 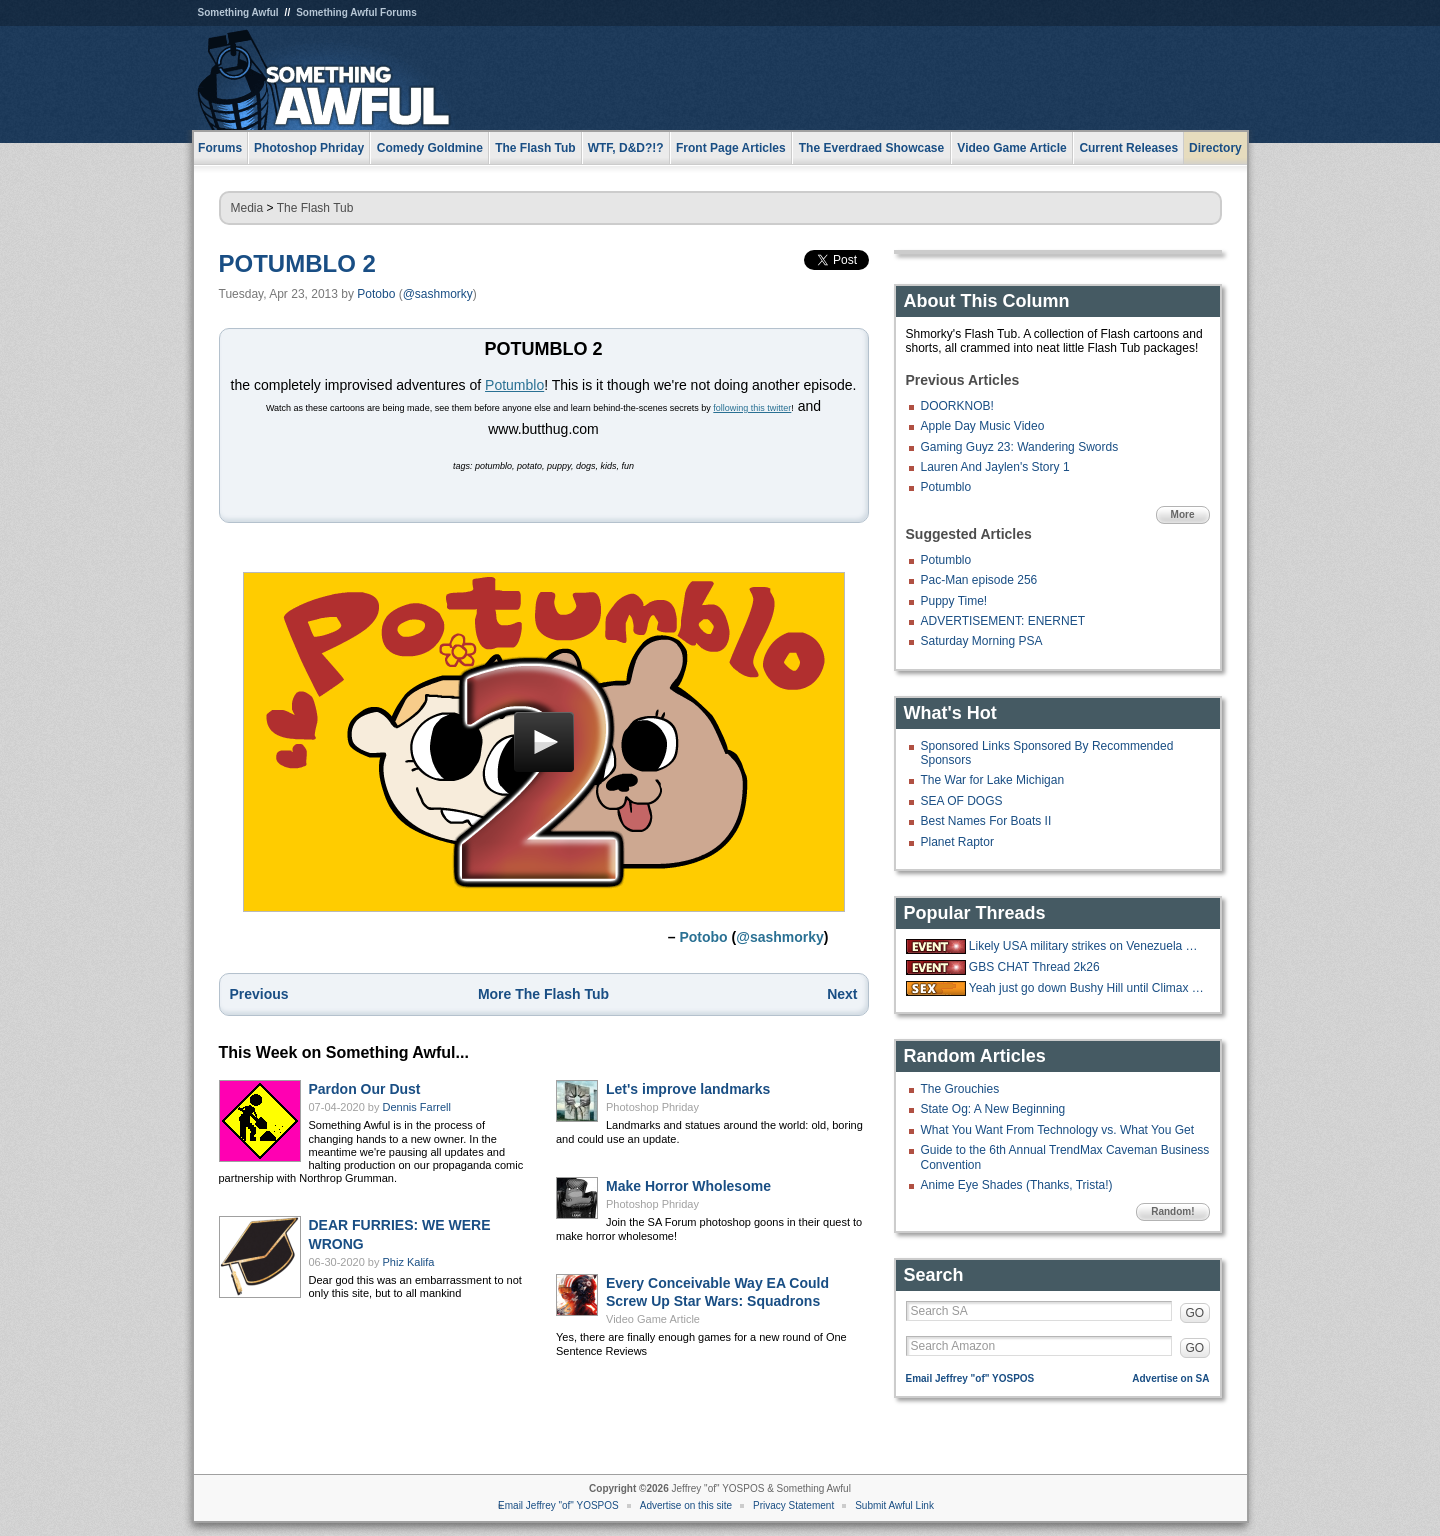 I want to click on Photoshop Phriday, so click(x=652, y=1107).